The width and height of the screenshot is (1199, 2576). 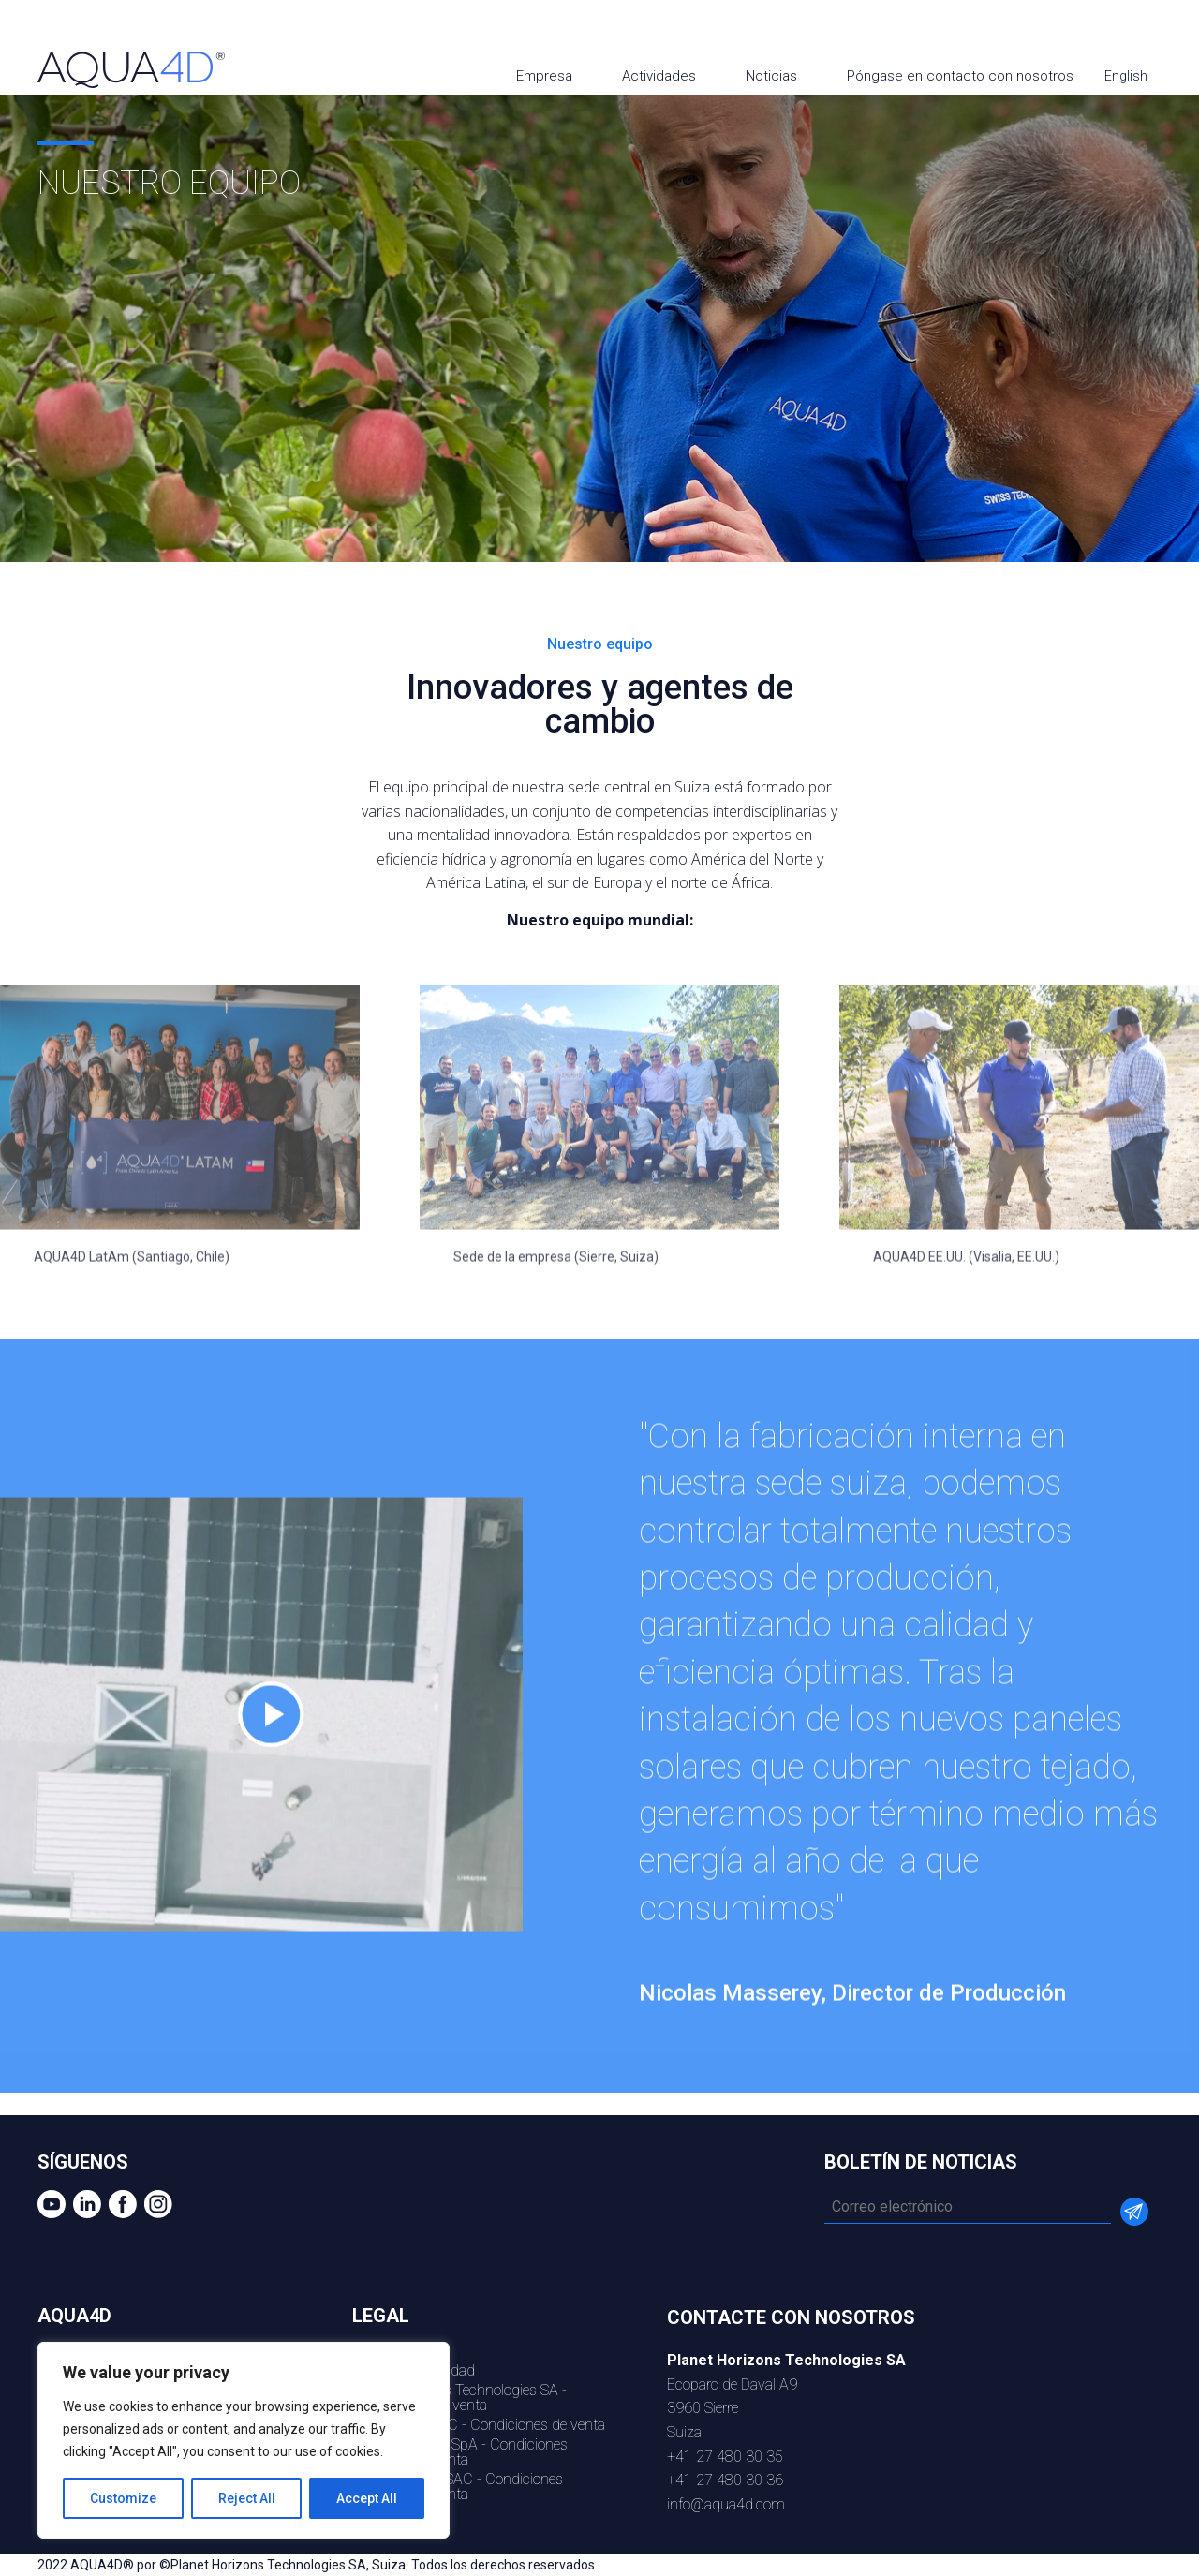 What do you see at coordinates (459, 2397) in the screenshot?
I see `Planet Horizons Technologies SA - Condiciones de venta` at bounding box center [459, 2397].